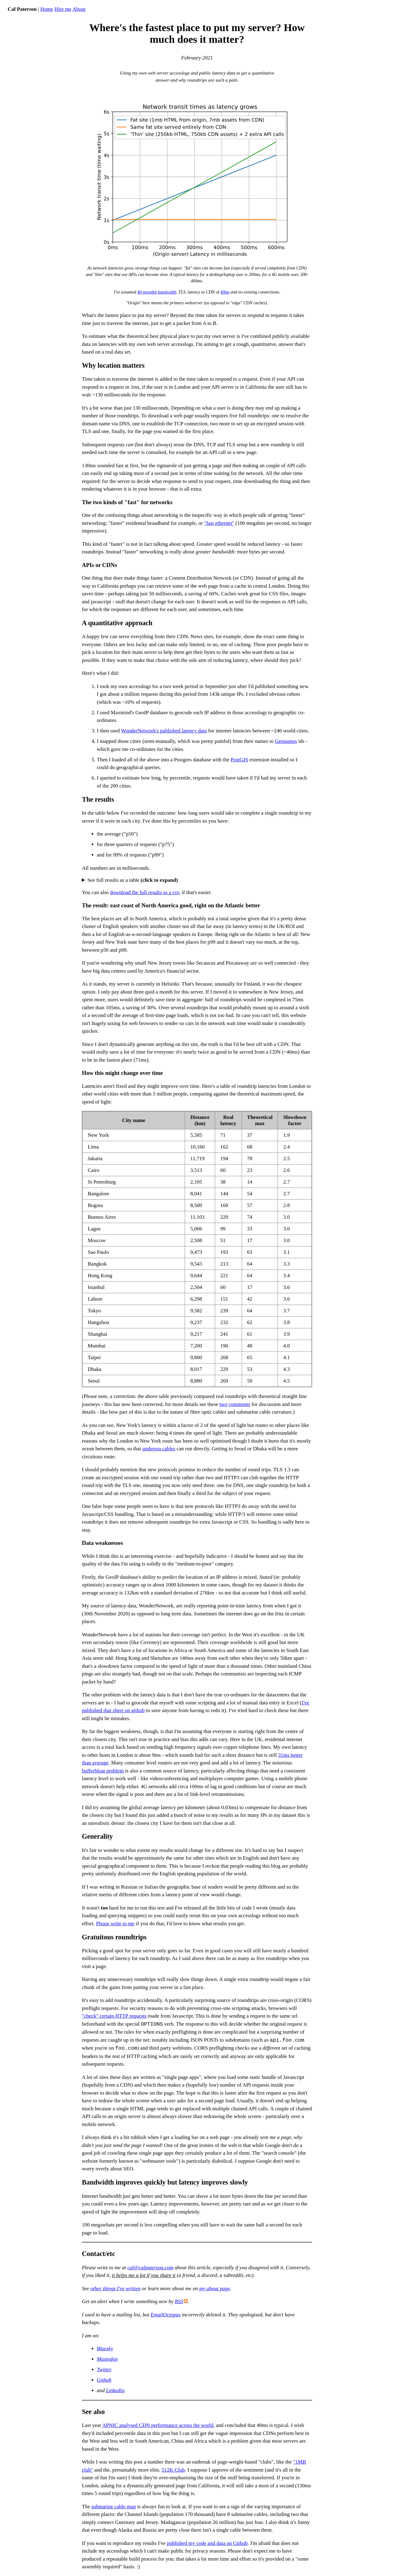 The image size is (394, 2576). I want to click on 512K Club, so click(173, 2470).